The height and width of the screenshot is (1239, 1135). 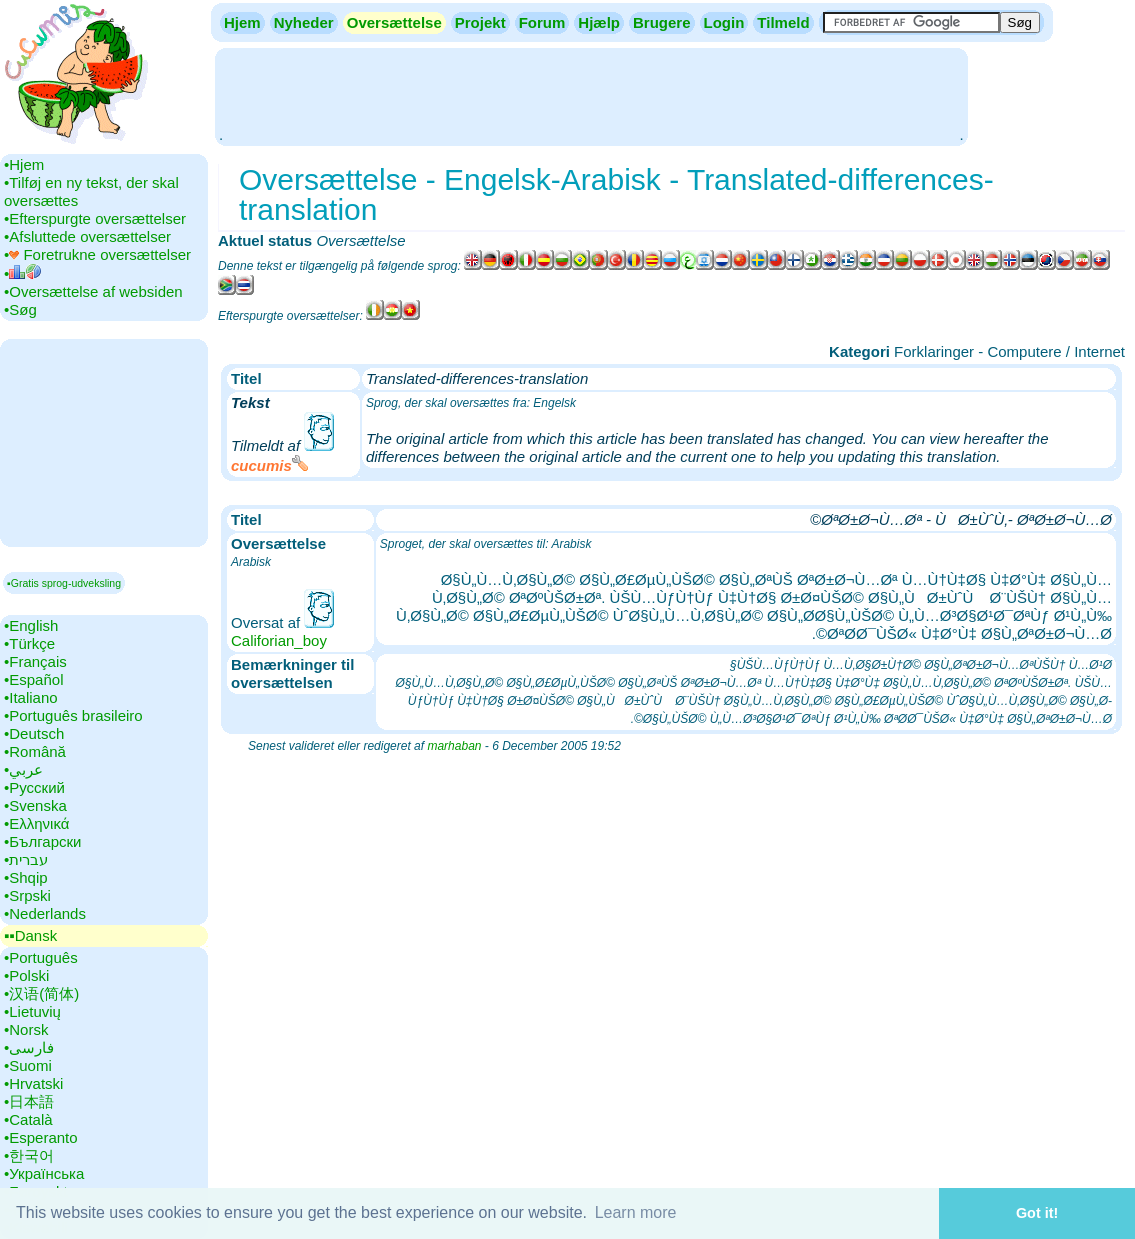 What do you see at coordinates (44, 1173) in the screenshot?
I see `•‎Українська` at bounding box center [44, 1173].